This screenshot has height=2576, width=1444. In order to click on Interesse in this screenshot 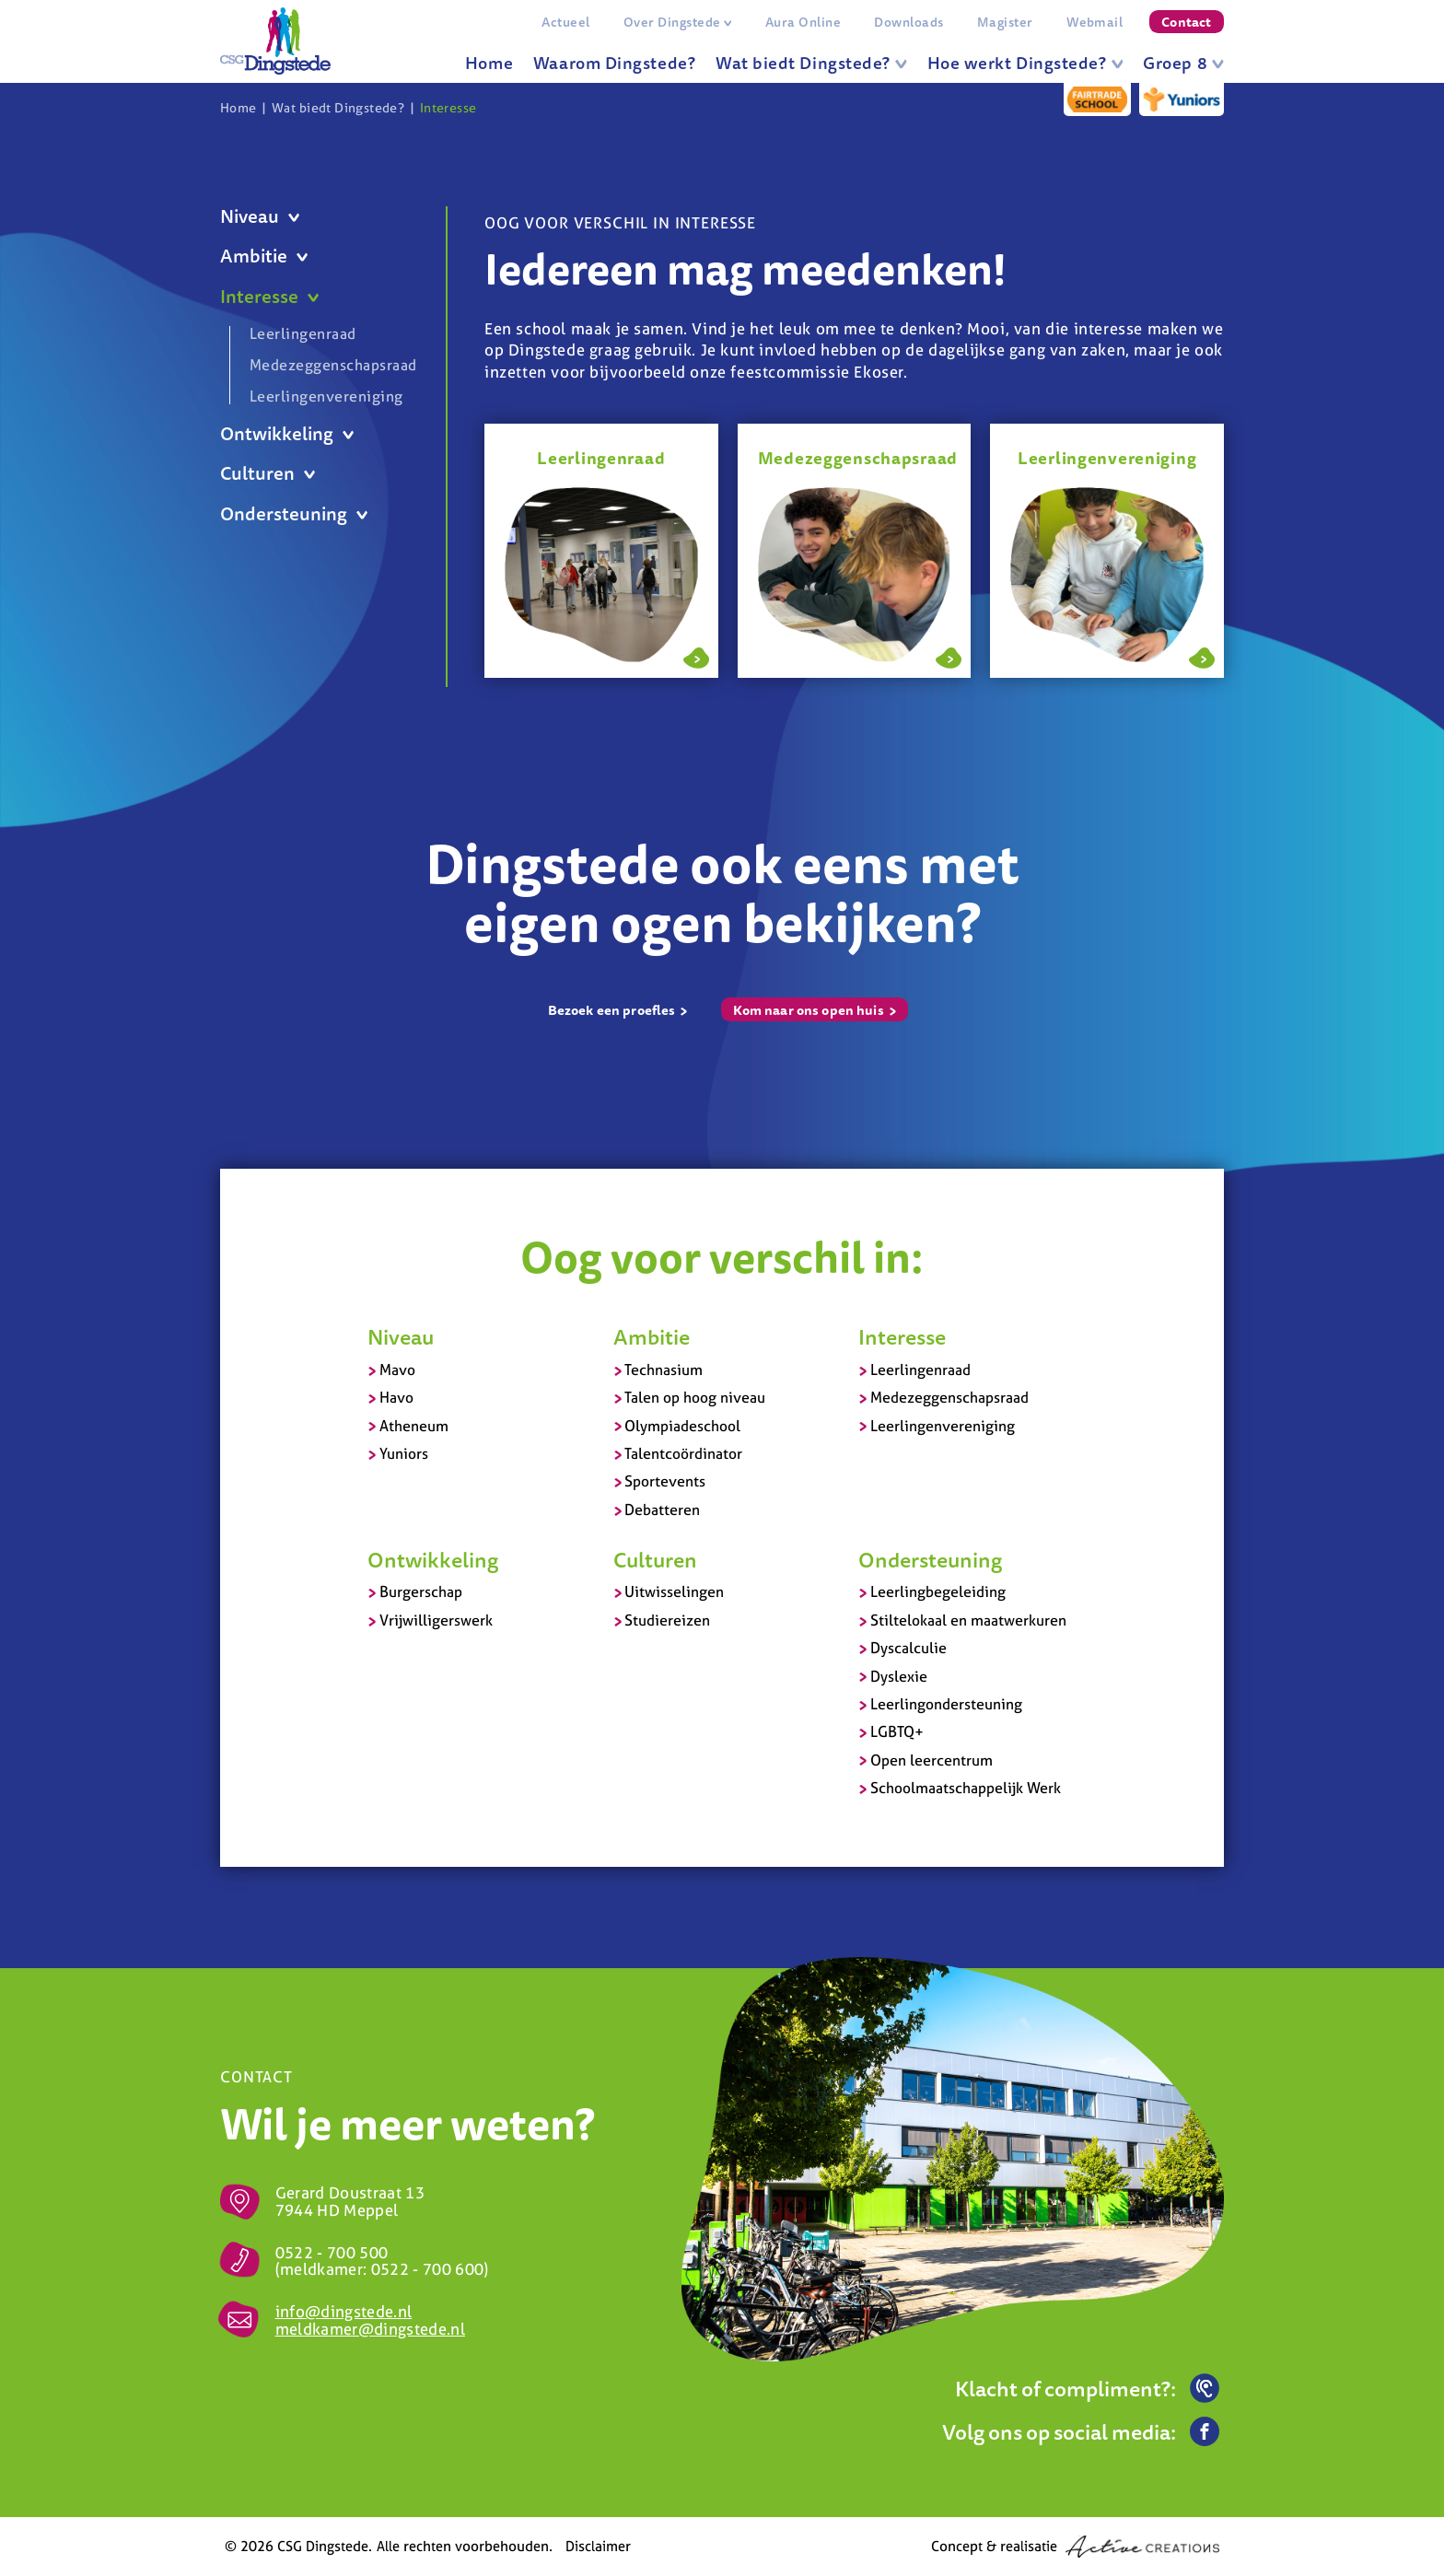, I will do `click(448, 107)`.